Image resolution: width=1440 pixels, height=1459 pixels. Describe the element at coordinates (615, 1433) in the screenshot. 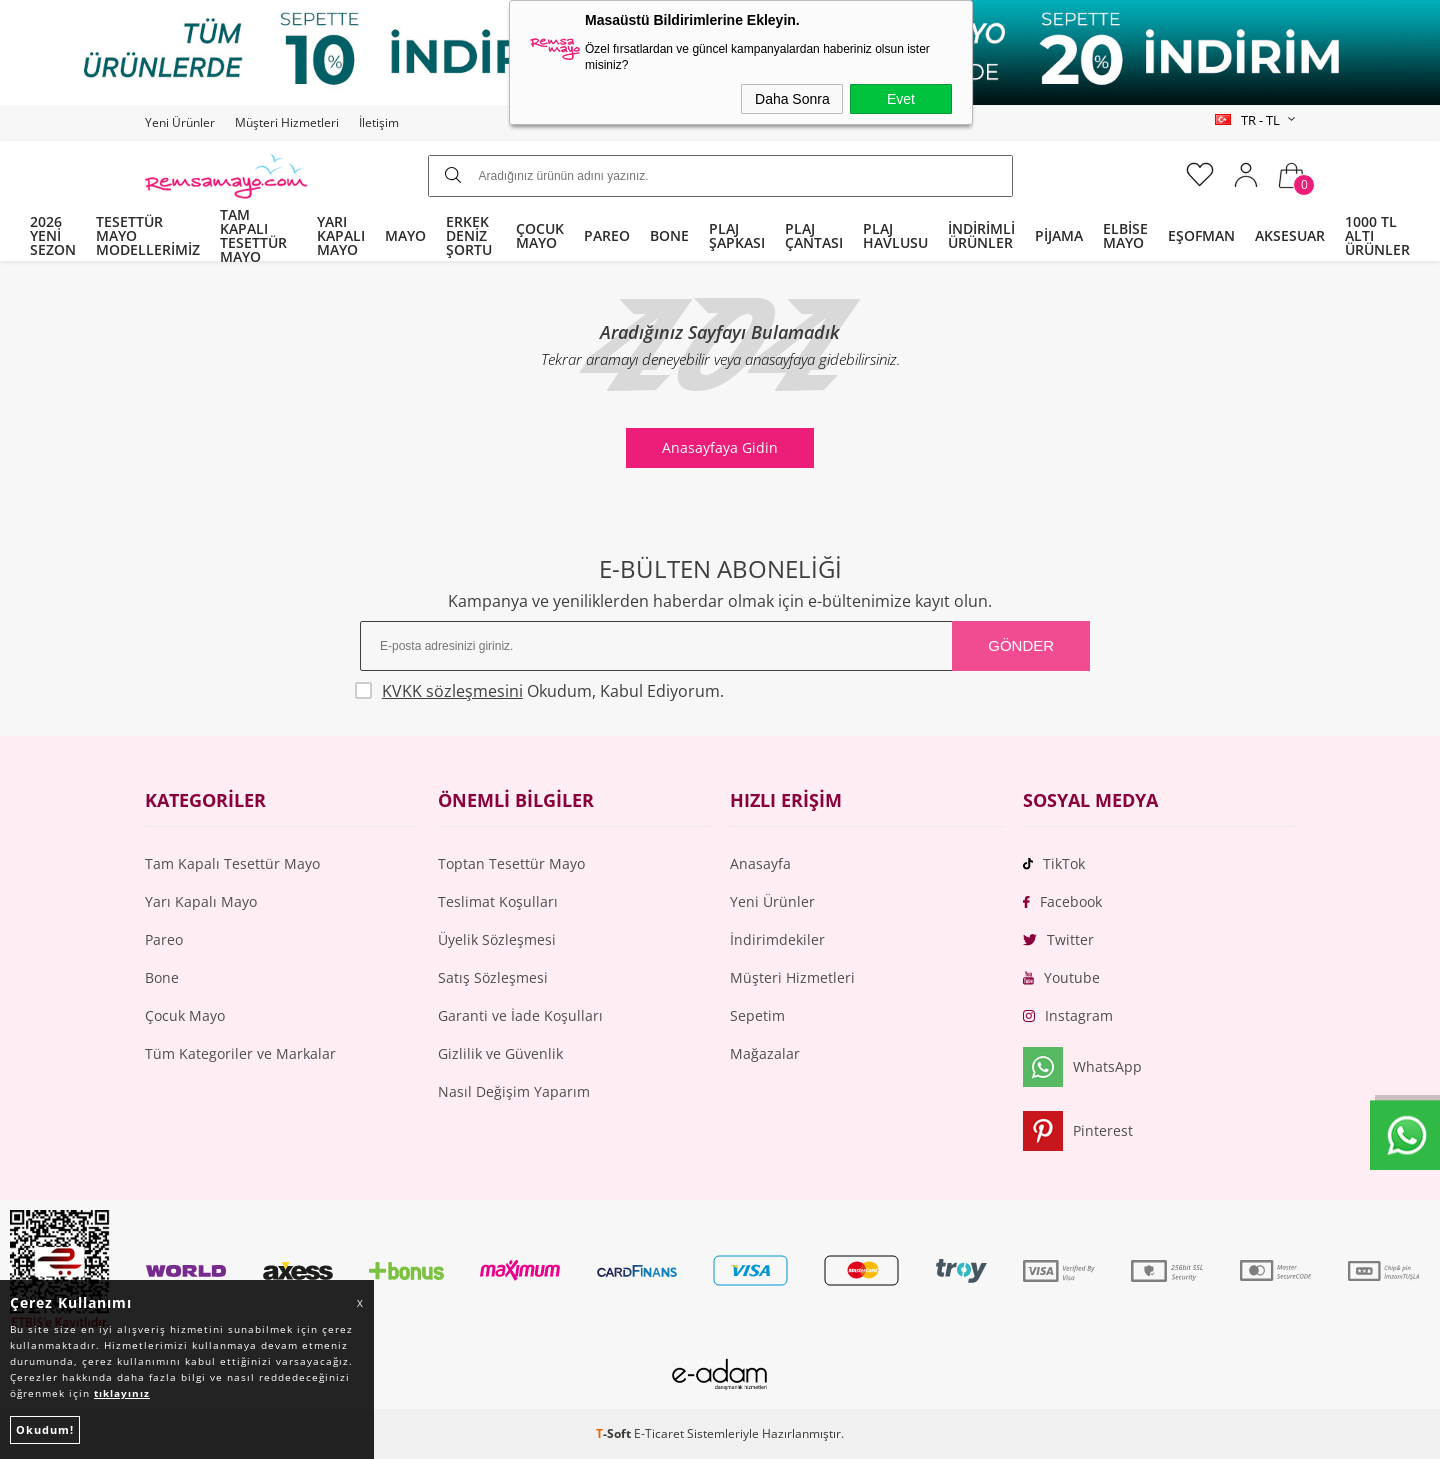

I see `-Soft` at that location.